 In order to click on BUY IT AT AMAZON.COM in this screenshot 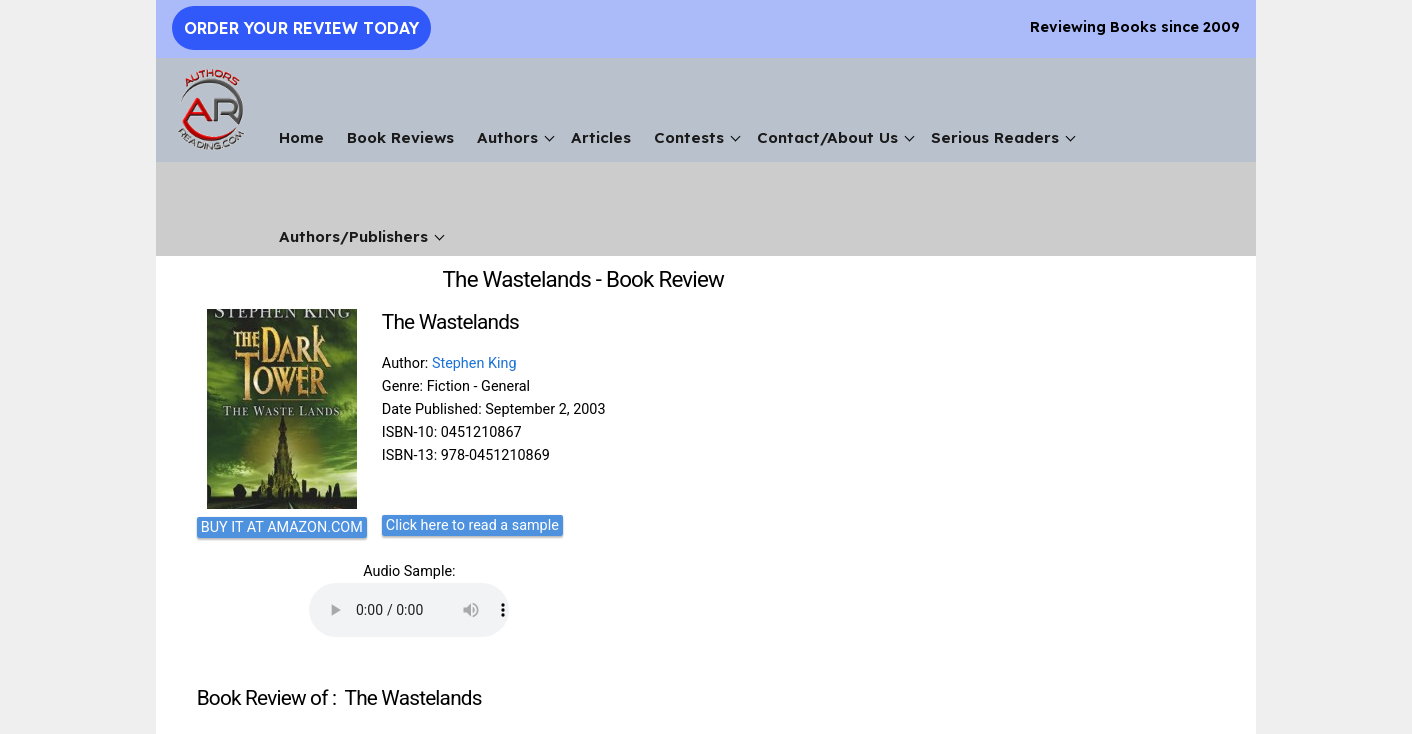, I will do `click(282, 527)`.